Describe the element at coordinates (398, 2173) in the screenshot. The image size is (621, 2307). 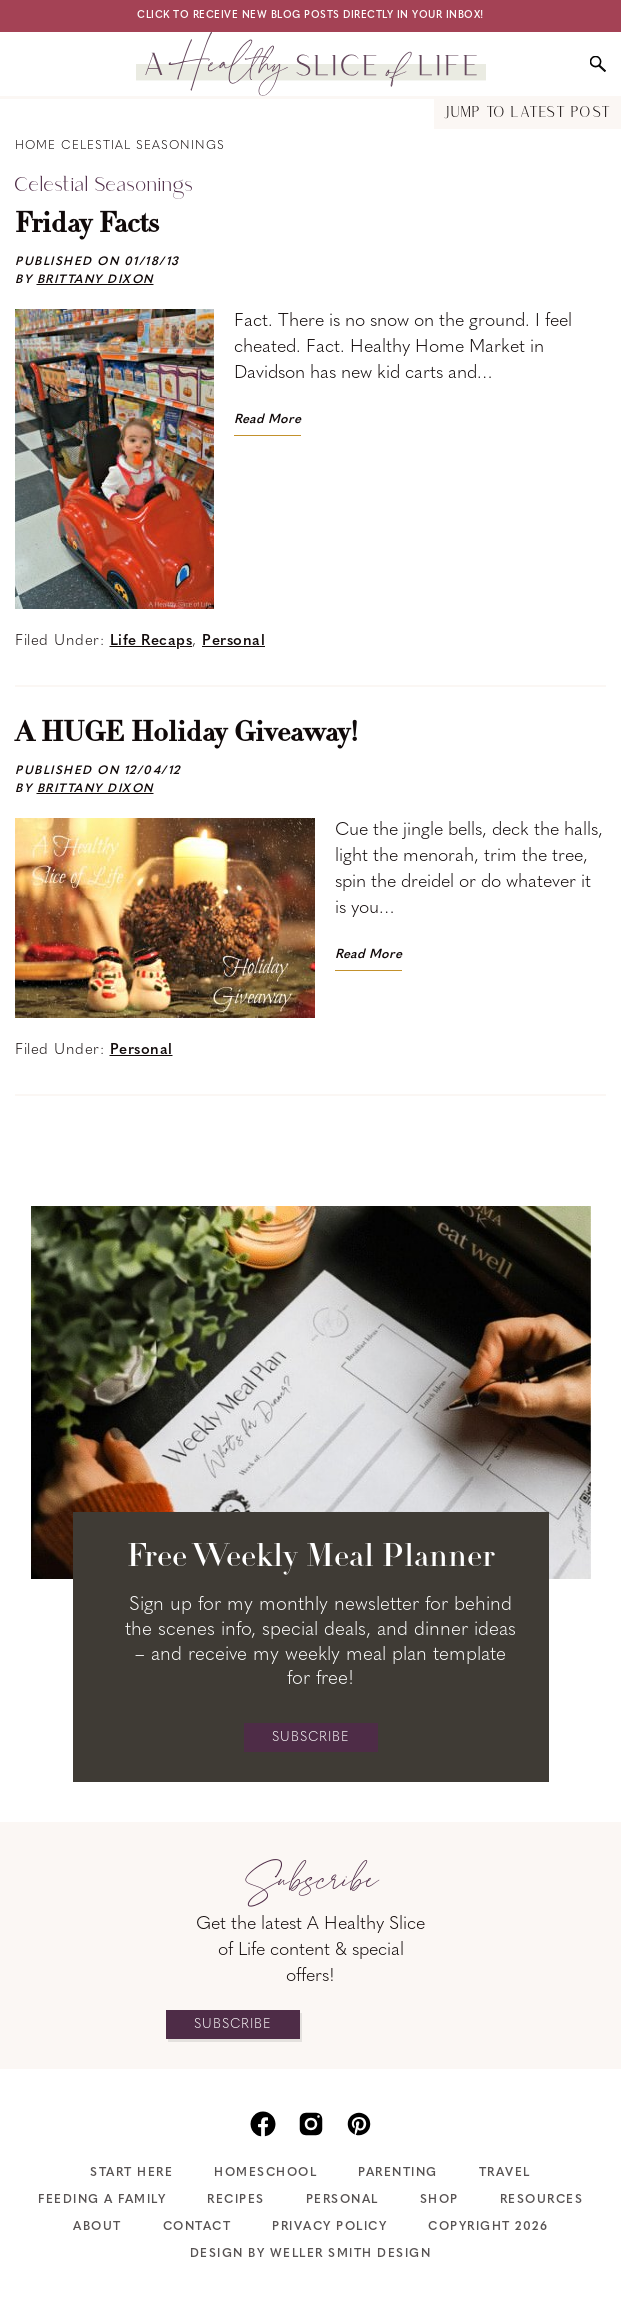
I see `Parenting` at that location.